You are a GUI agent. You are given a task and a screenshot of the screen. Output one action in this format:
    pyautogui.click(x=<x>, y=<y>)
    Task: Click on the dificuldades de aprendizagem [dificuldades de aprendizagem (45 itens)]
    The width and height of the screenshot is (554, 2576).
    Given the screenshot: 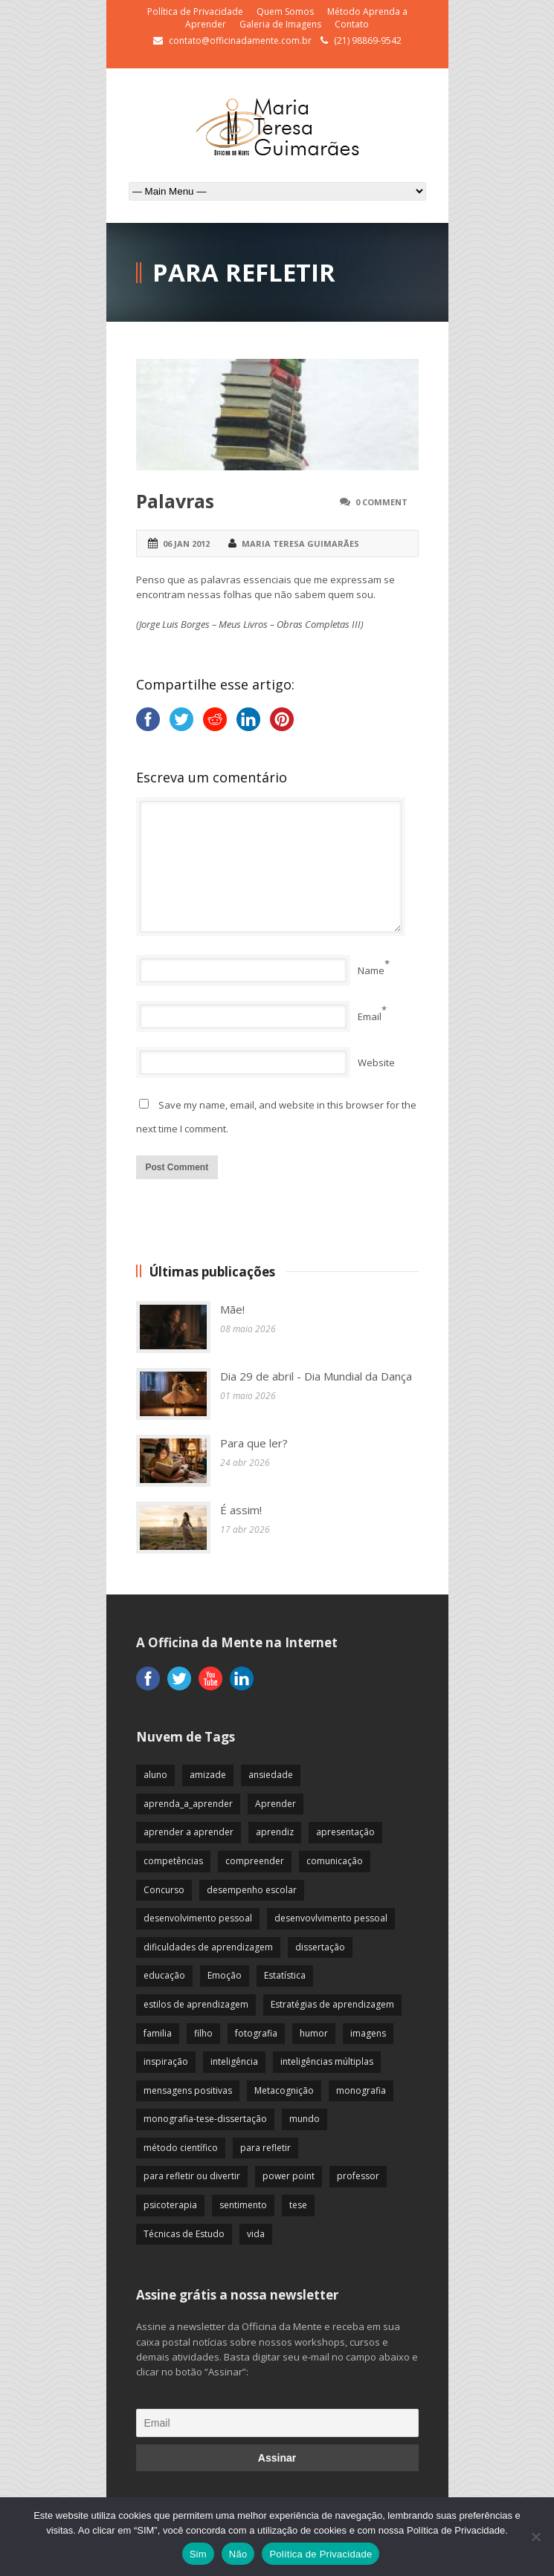 What is the action you would take?
    pyautogui.click(x=208, y=1947)
    